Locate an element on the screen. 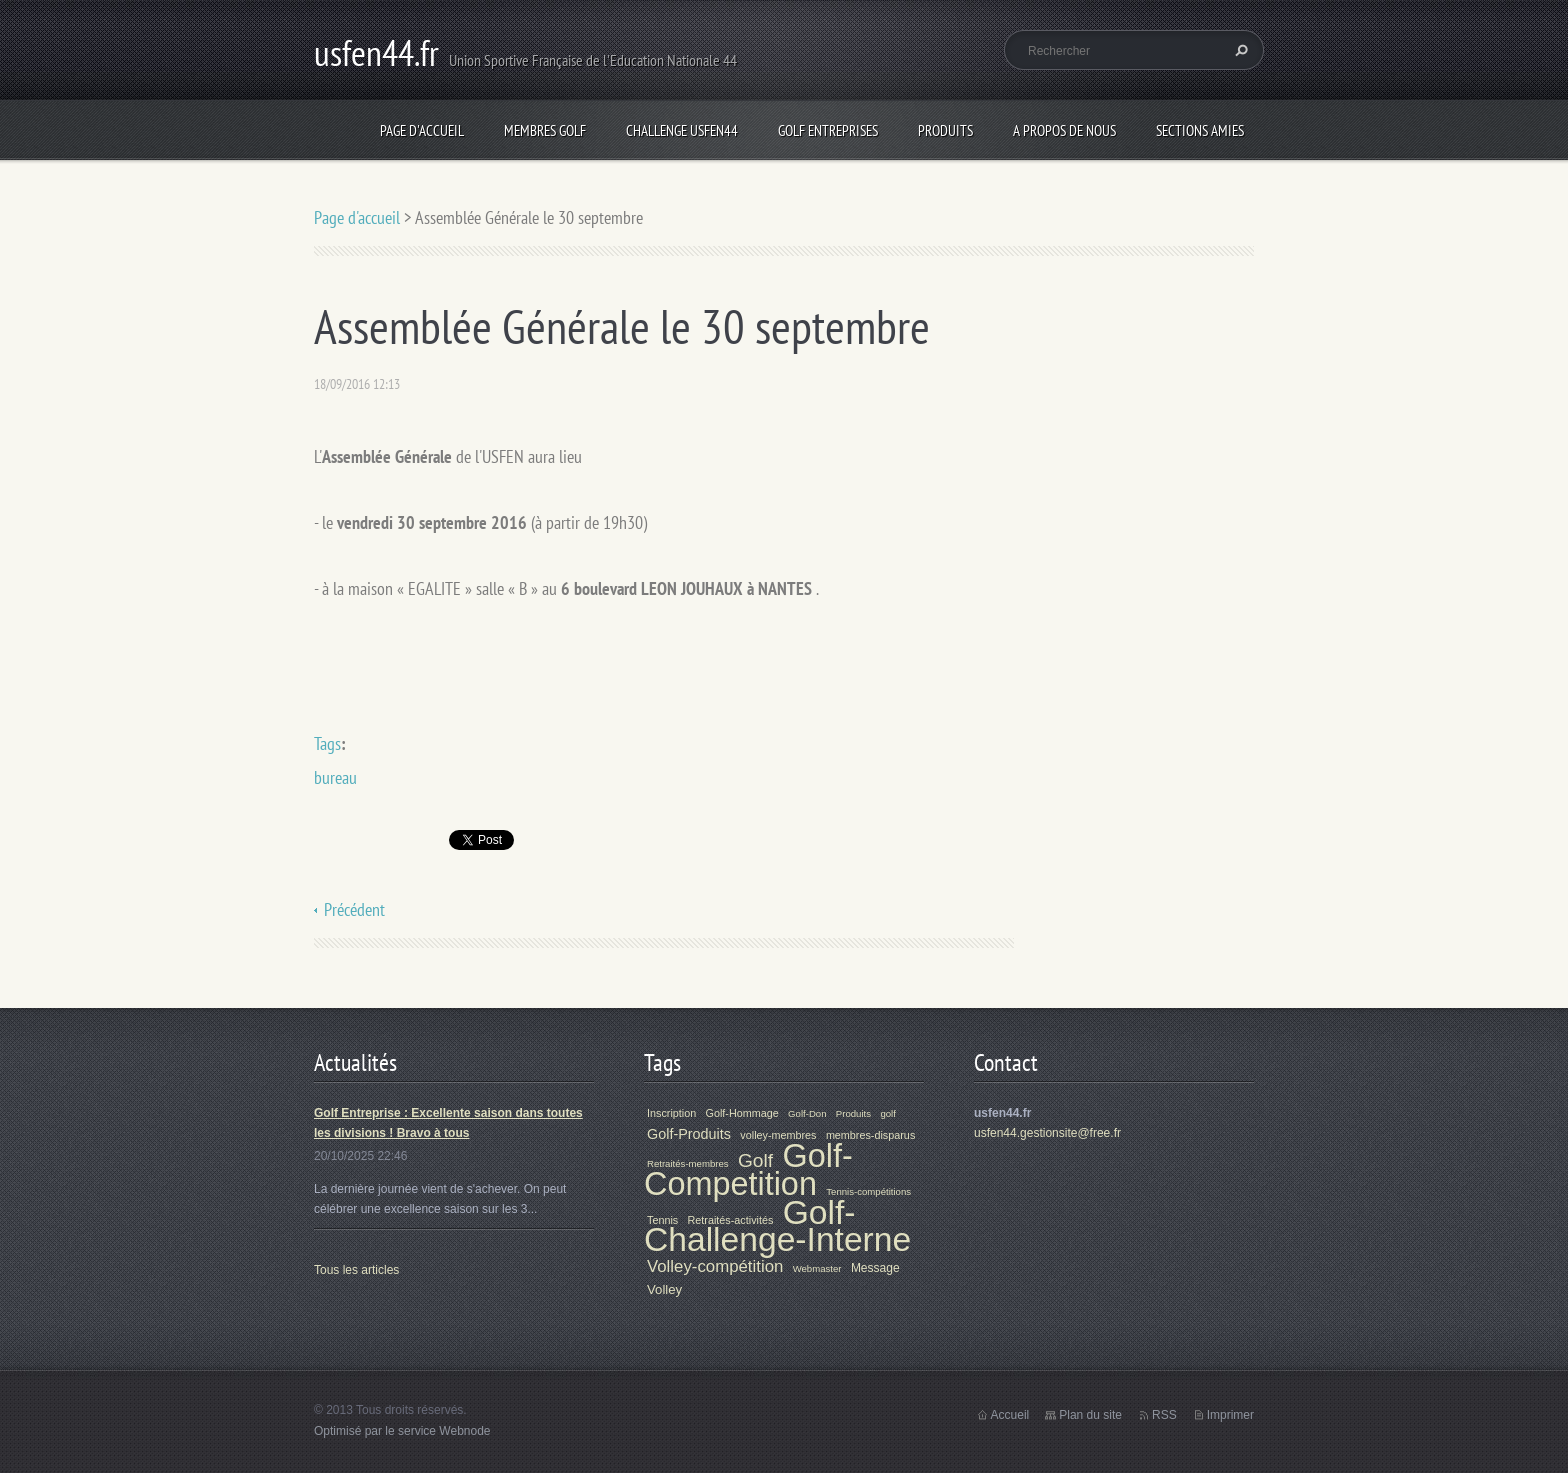 The width and height of the screenshot is (1568, 1473). Sections Amies is located at coordinates (1200, 130).